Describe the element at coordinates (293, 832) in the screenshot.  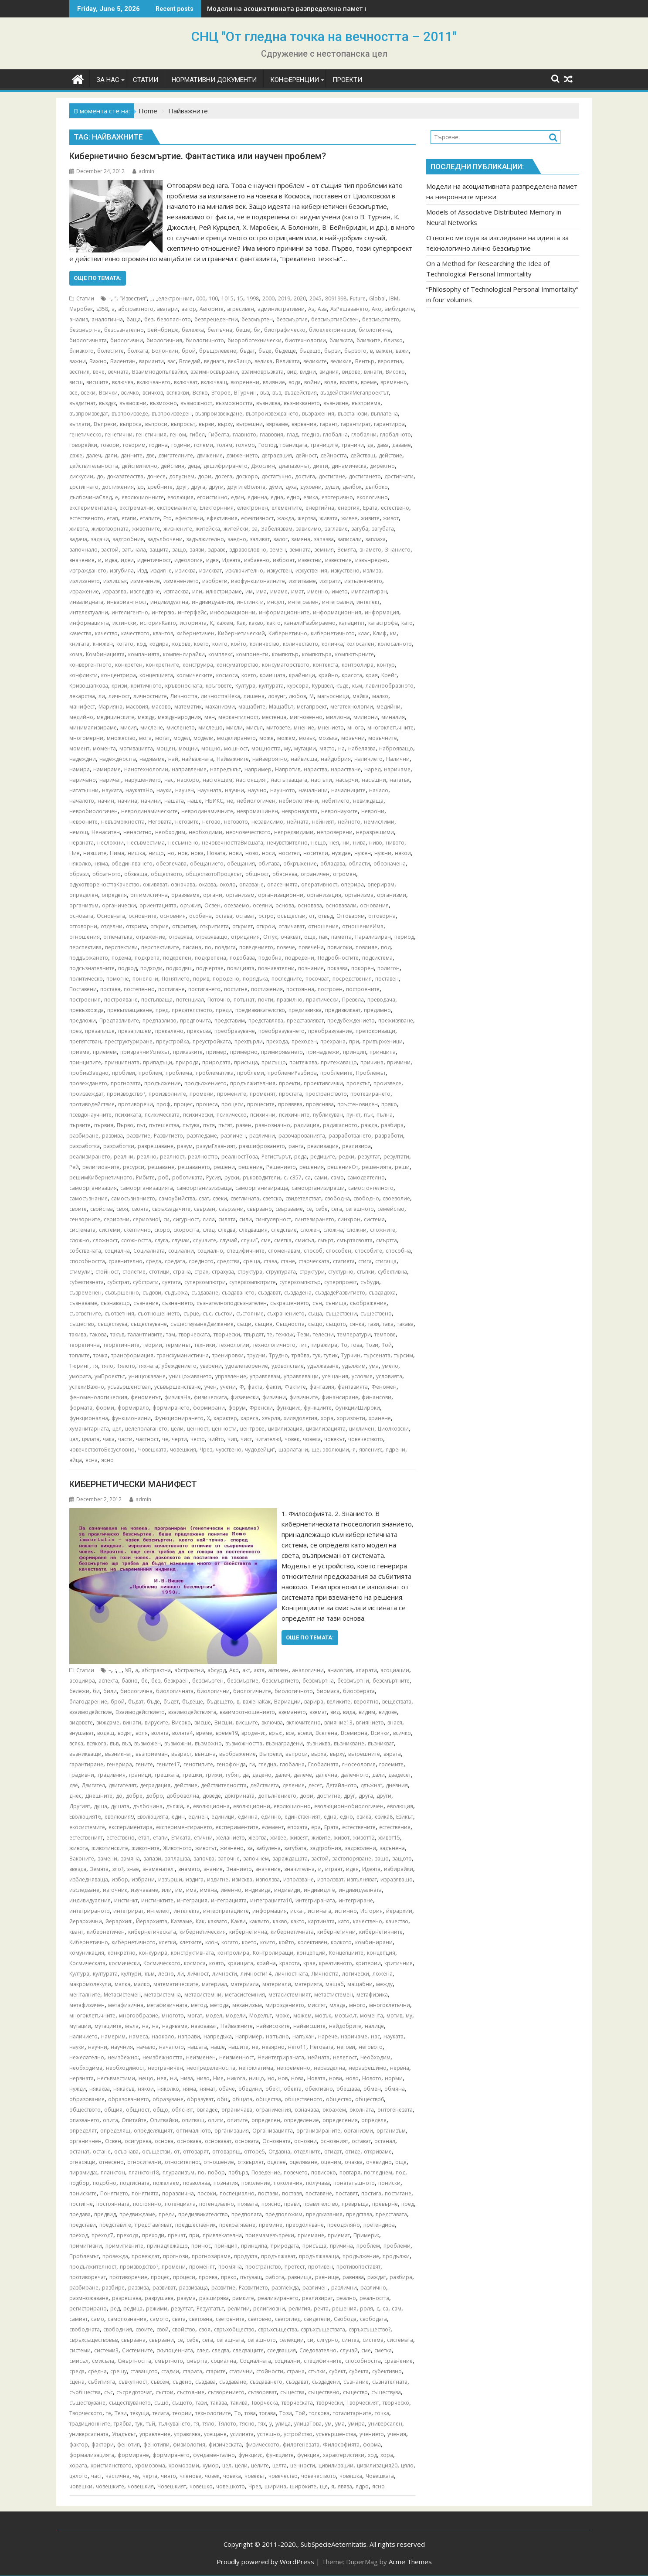
I see `непредвидими` at that location.